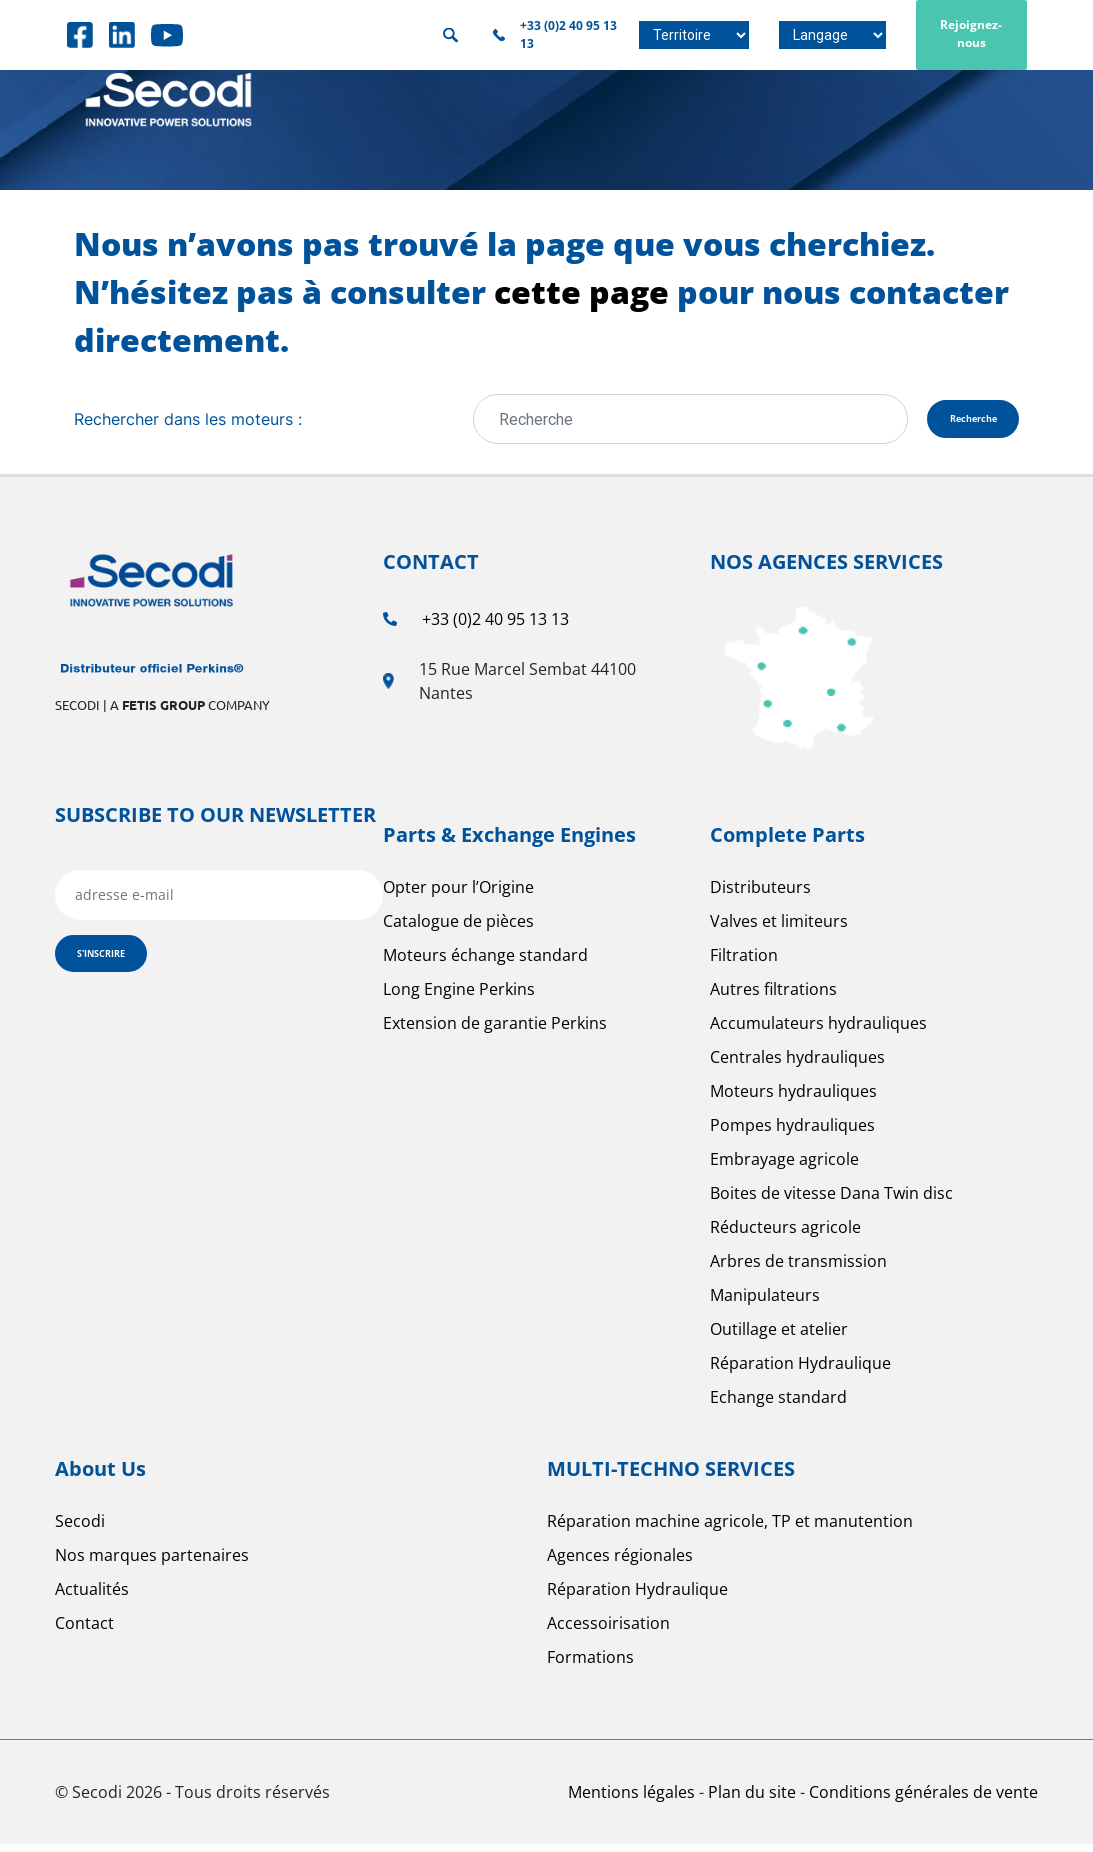 Image resolution: width=1093 pixels, height=1852 pixels. What do you see at coordinates (590, 1665) in the screenshot?
I see `Formations` at bounding box center [590, 1665].